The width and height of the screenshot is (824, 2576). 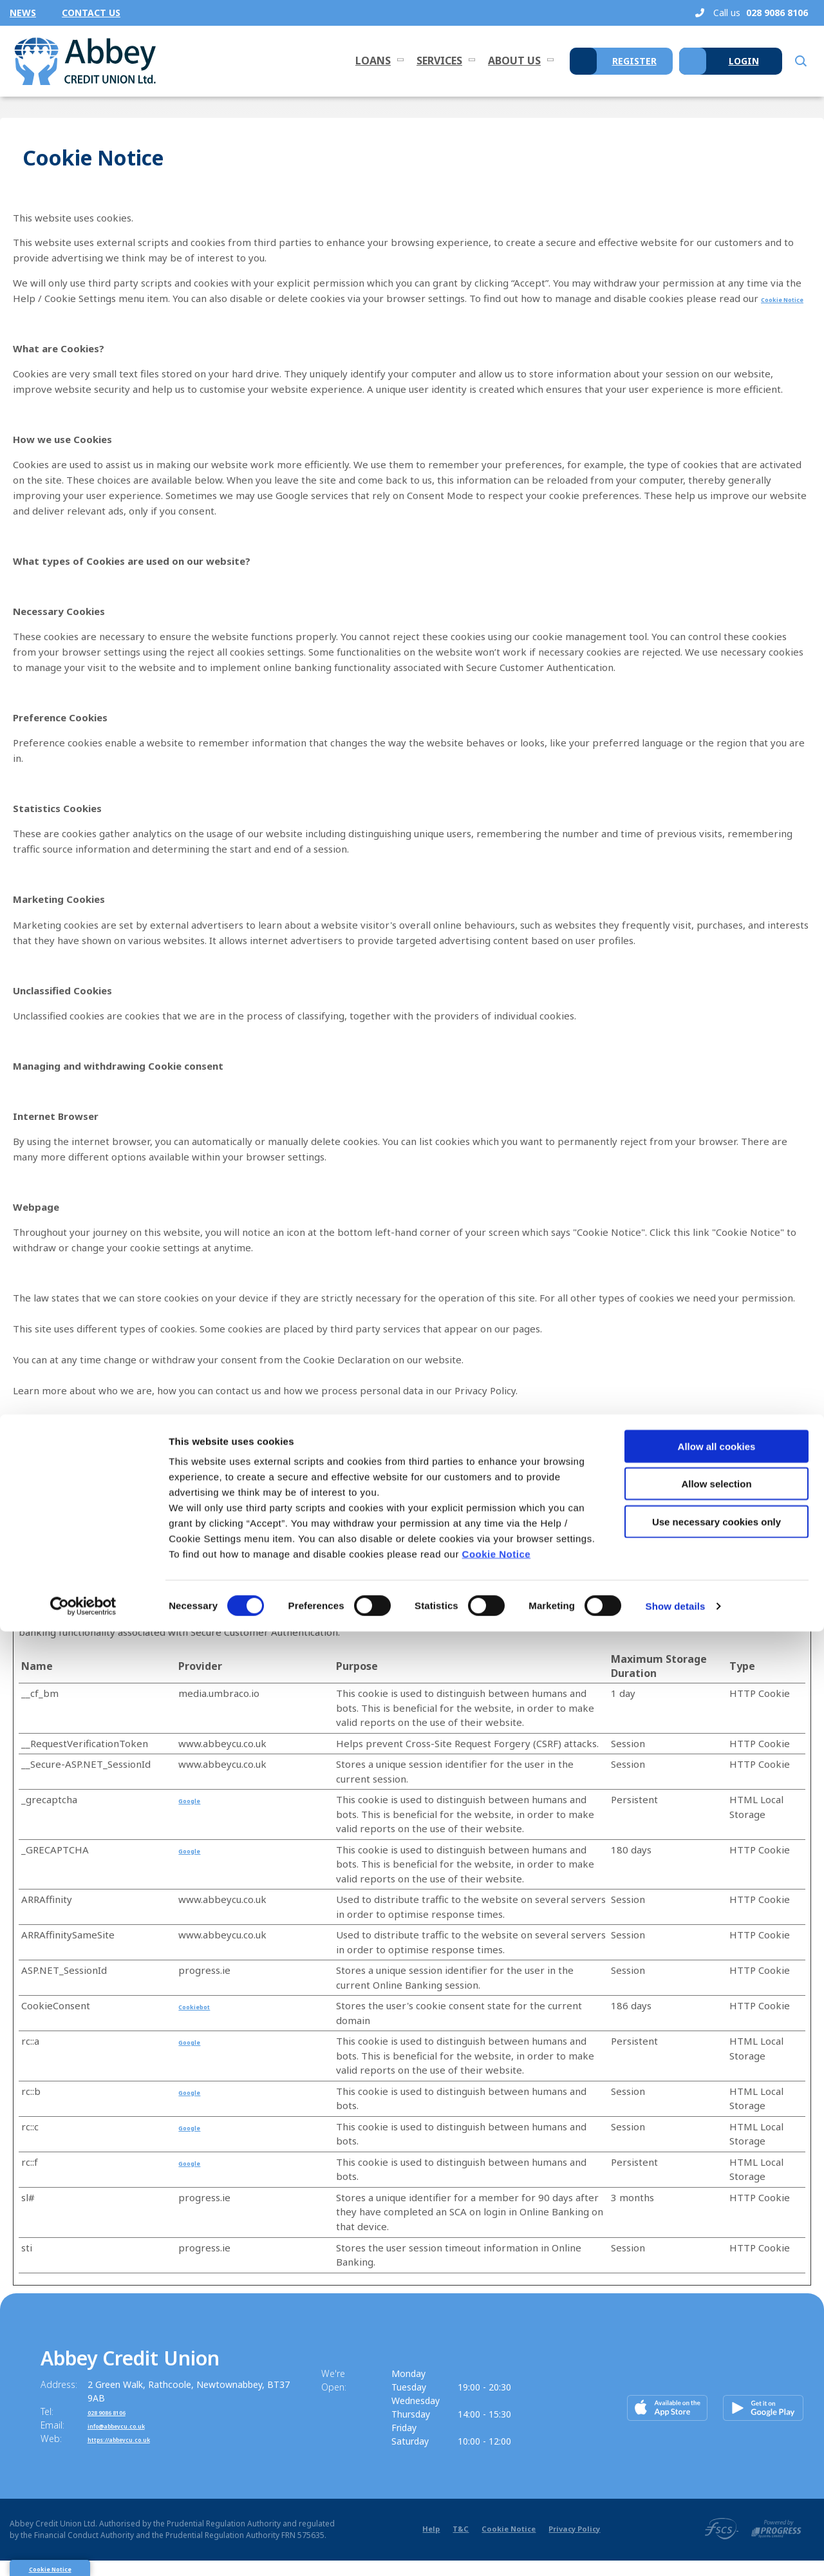 What do you see at coordinates (514, 60) in the screenshot?
I see `About Us` at bounding box center [514, 60].